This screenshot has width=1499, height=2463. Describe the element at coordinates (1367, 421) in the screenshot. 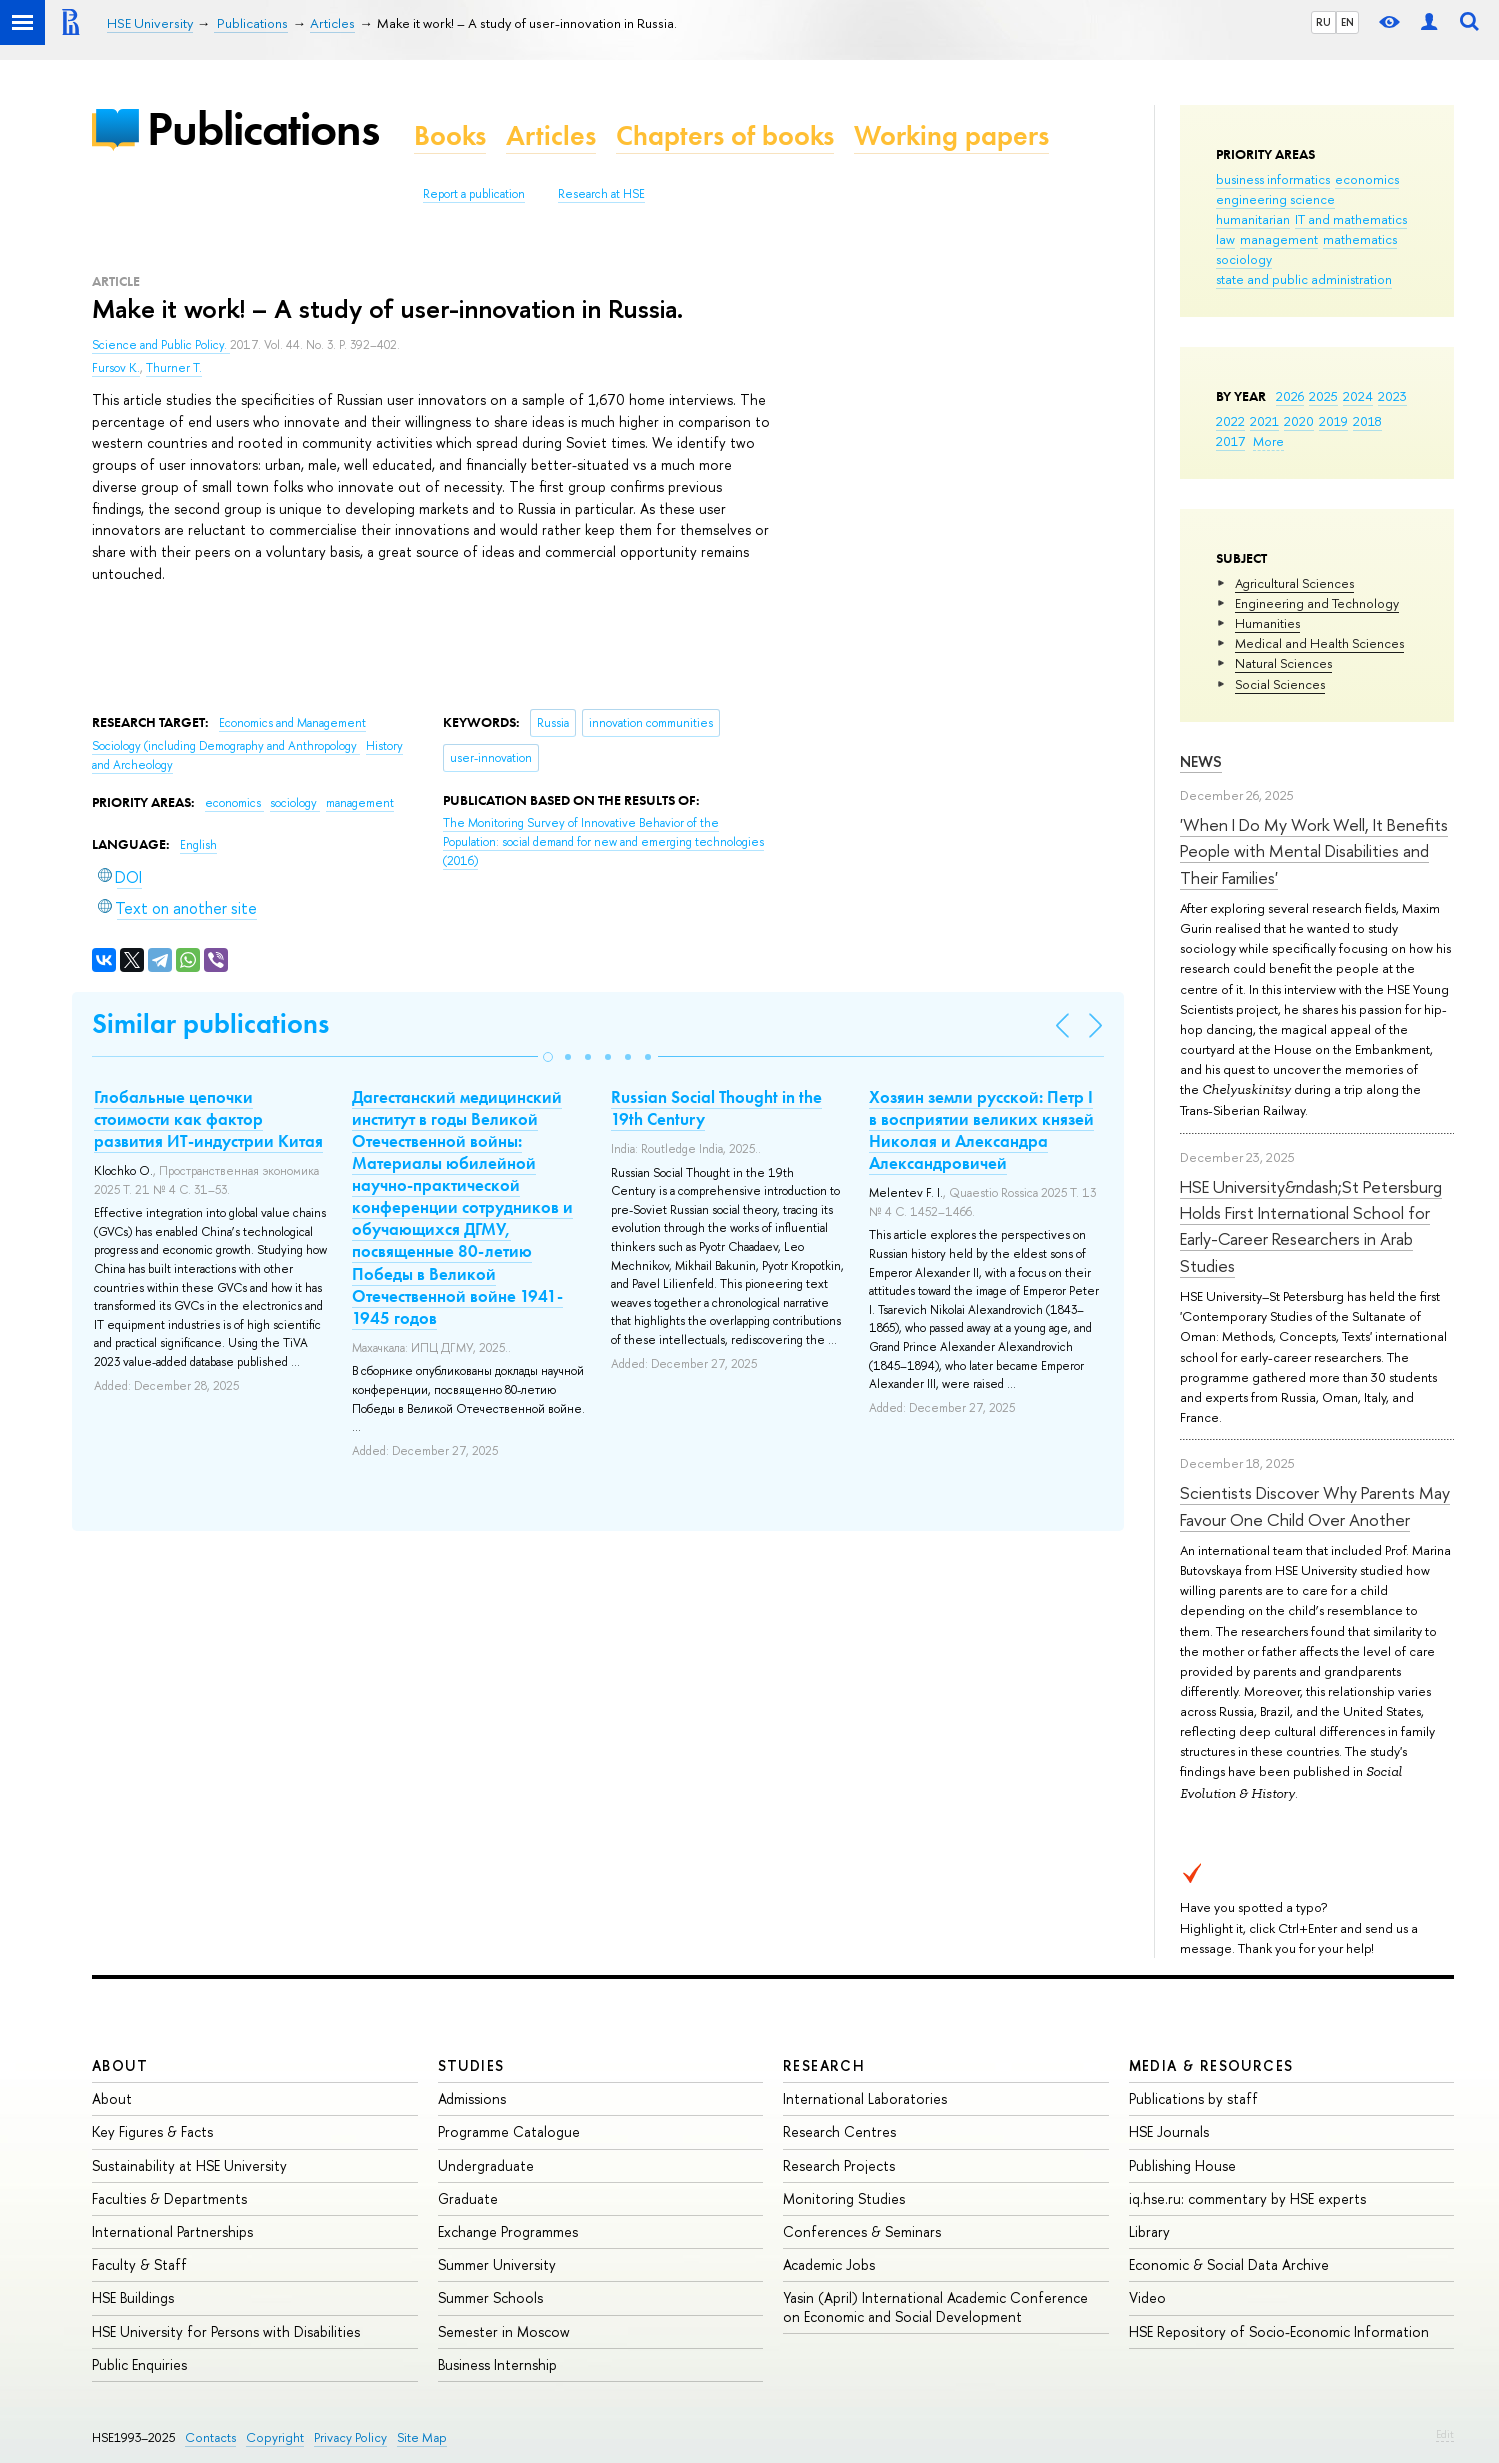

I see `2018` at that location.